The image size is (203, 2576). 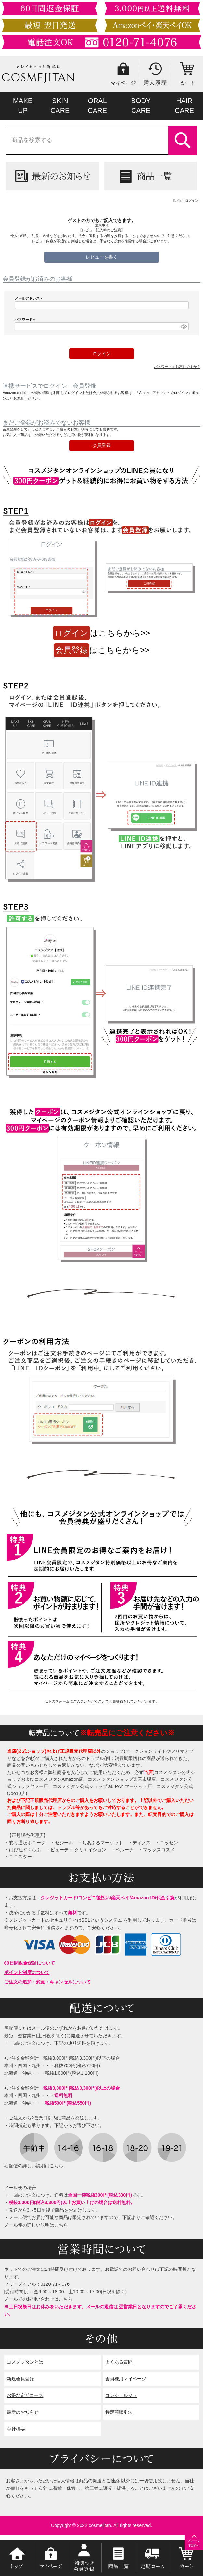 What do you see at coordinates (177, 200) in the screenshot?
I see `HOME` at bounding box center [177, 200].